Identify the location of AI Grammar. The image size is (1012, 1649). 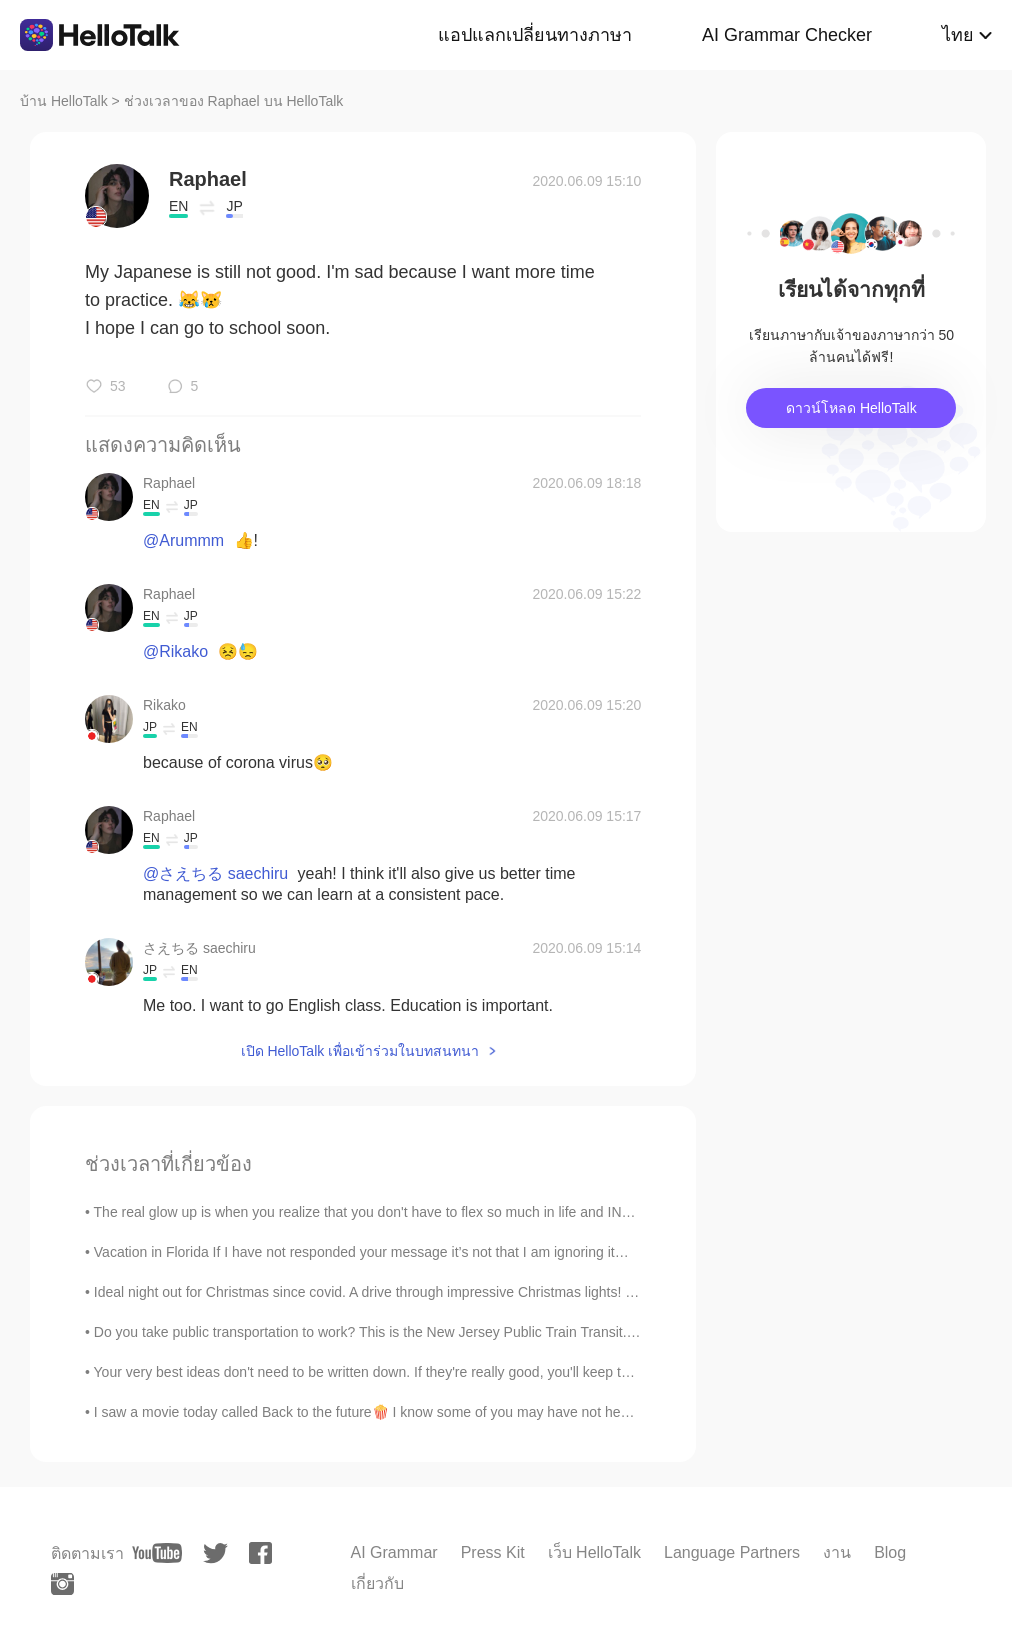
(394, 1552).